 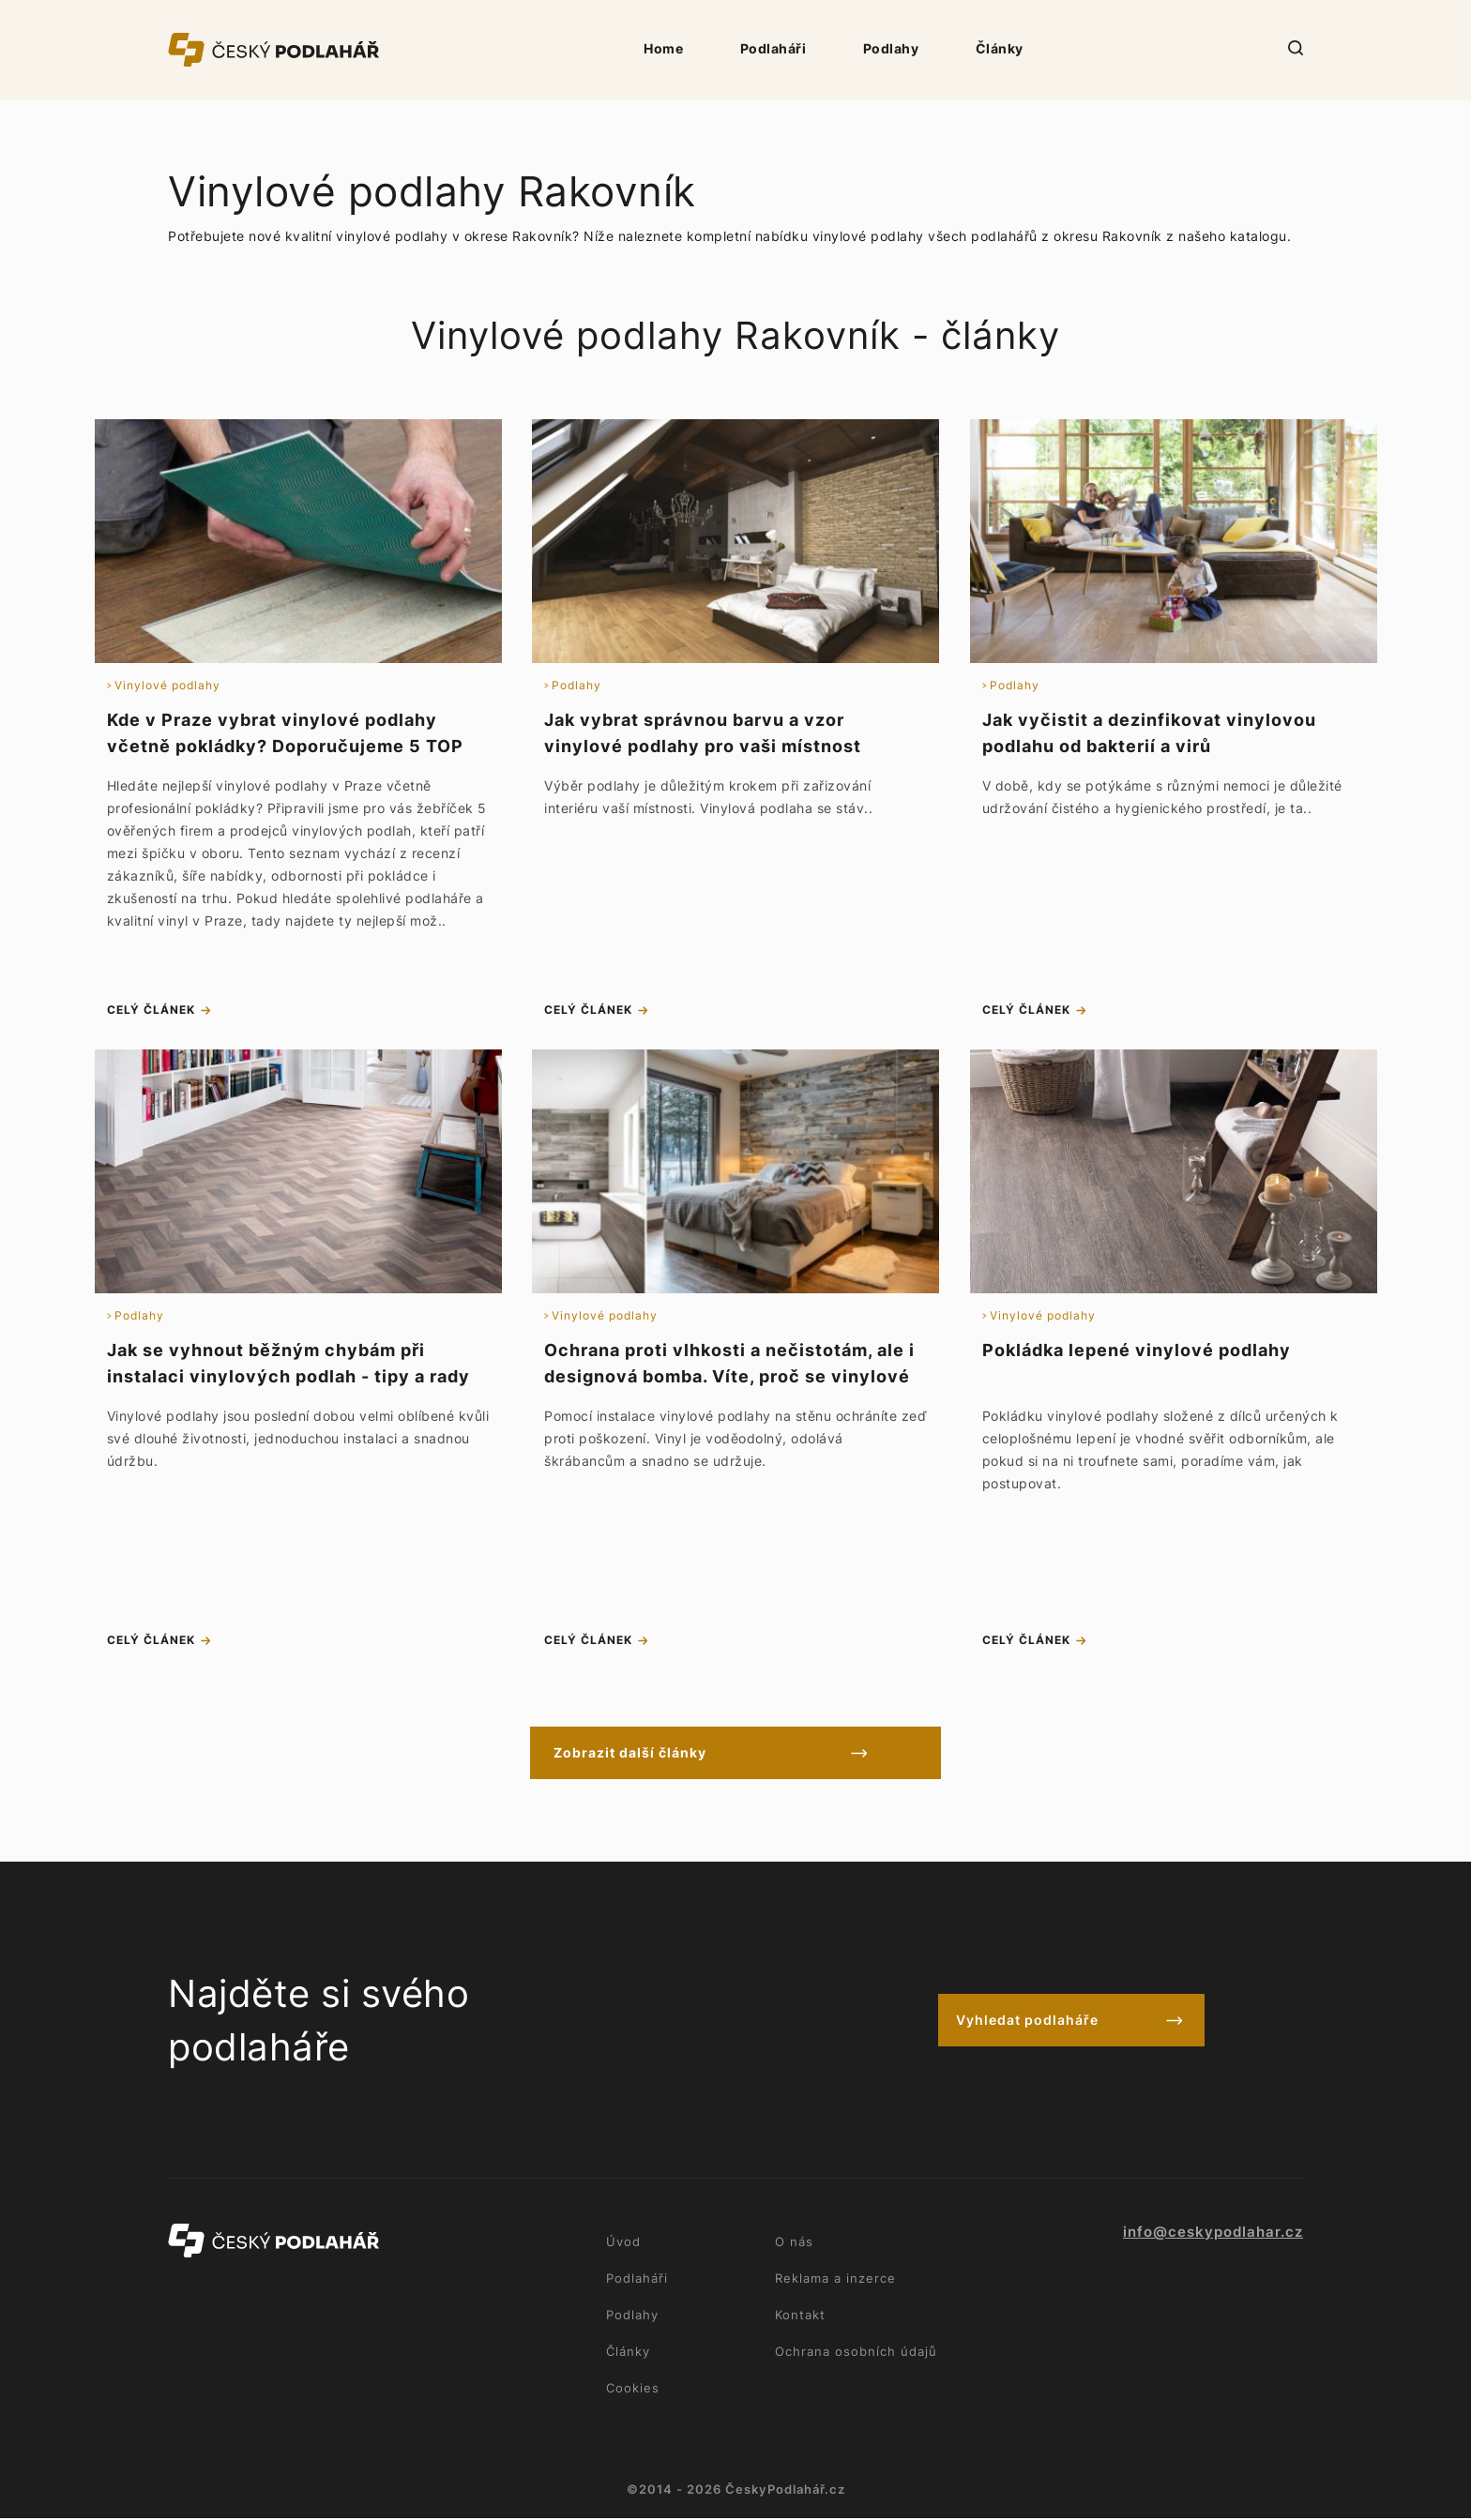 I want to click on O nás, so click(x=794, y=2243).